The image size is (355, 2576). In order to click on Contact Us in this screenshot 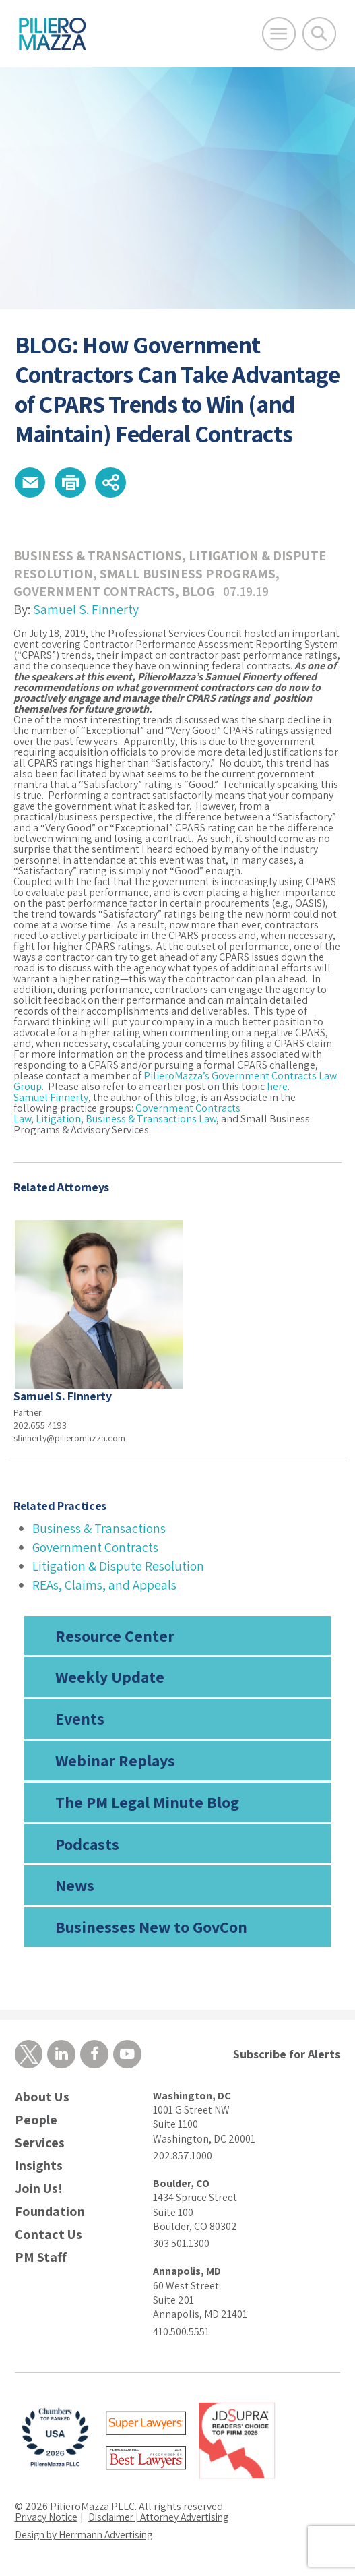, I will do `click(48, 2237)`.